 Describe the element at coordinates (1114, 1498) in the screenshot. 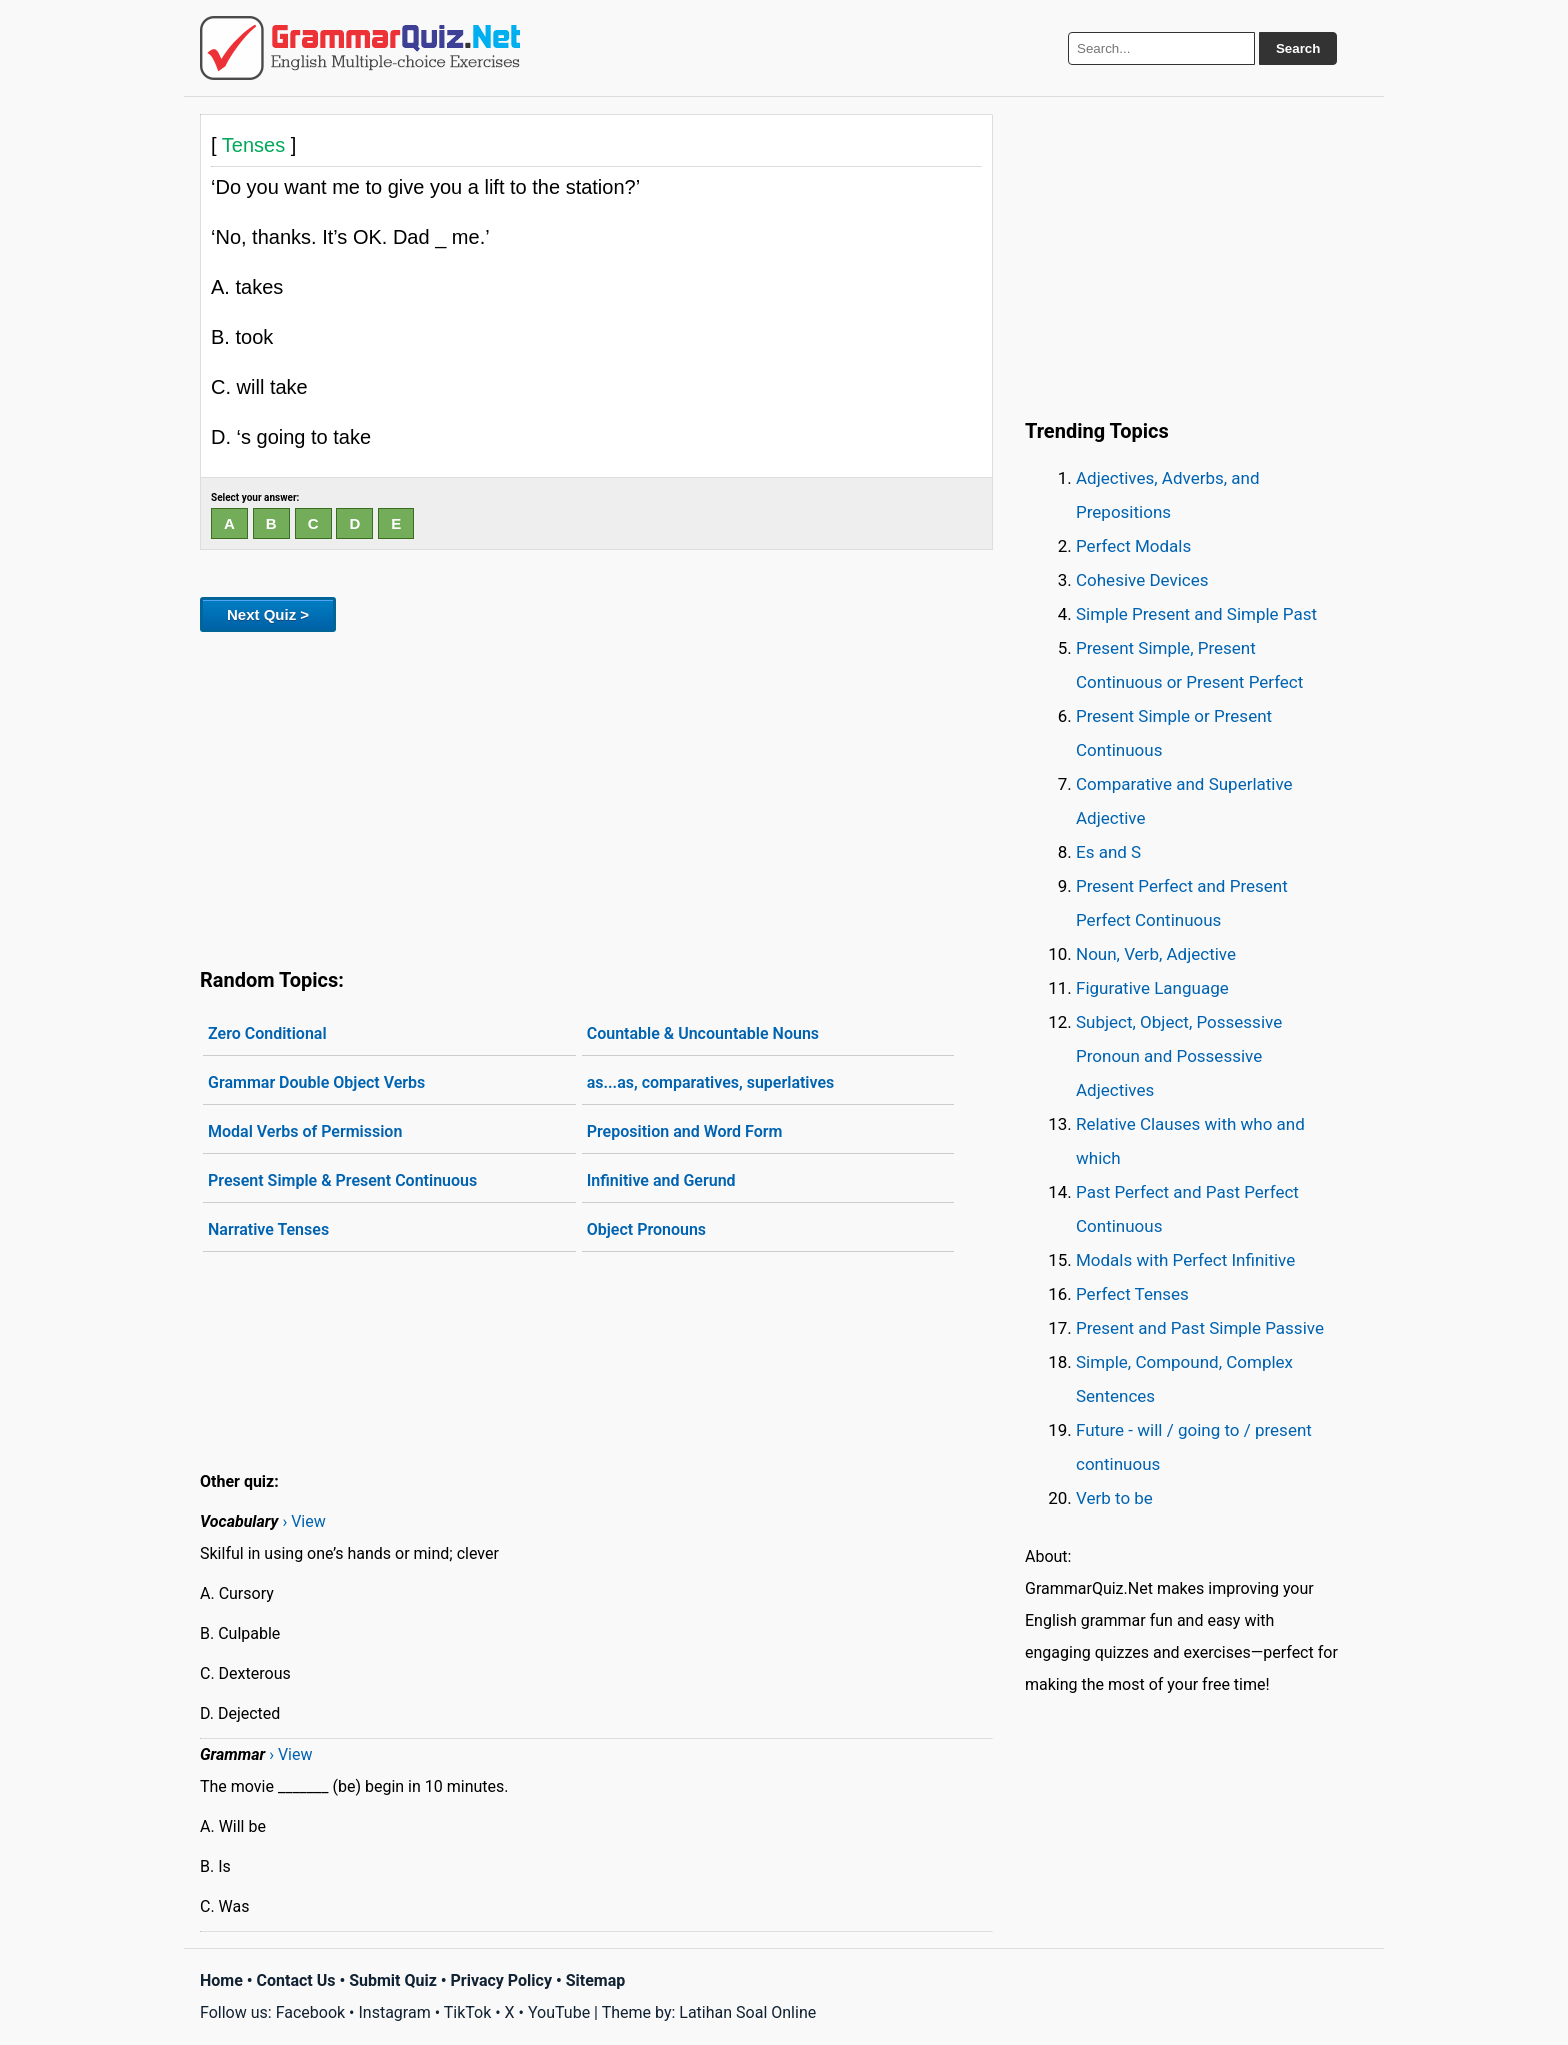

I see `Verb to be` at that location.